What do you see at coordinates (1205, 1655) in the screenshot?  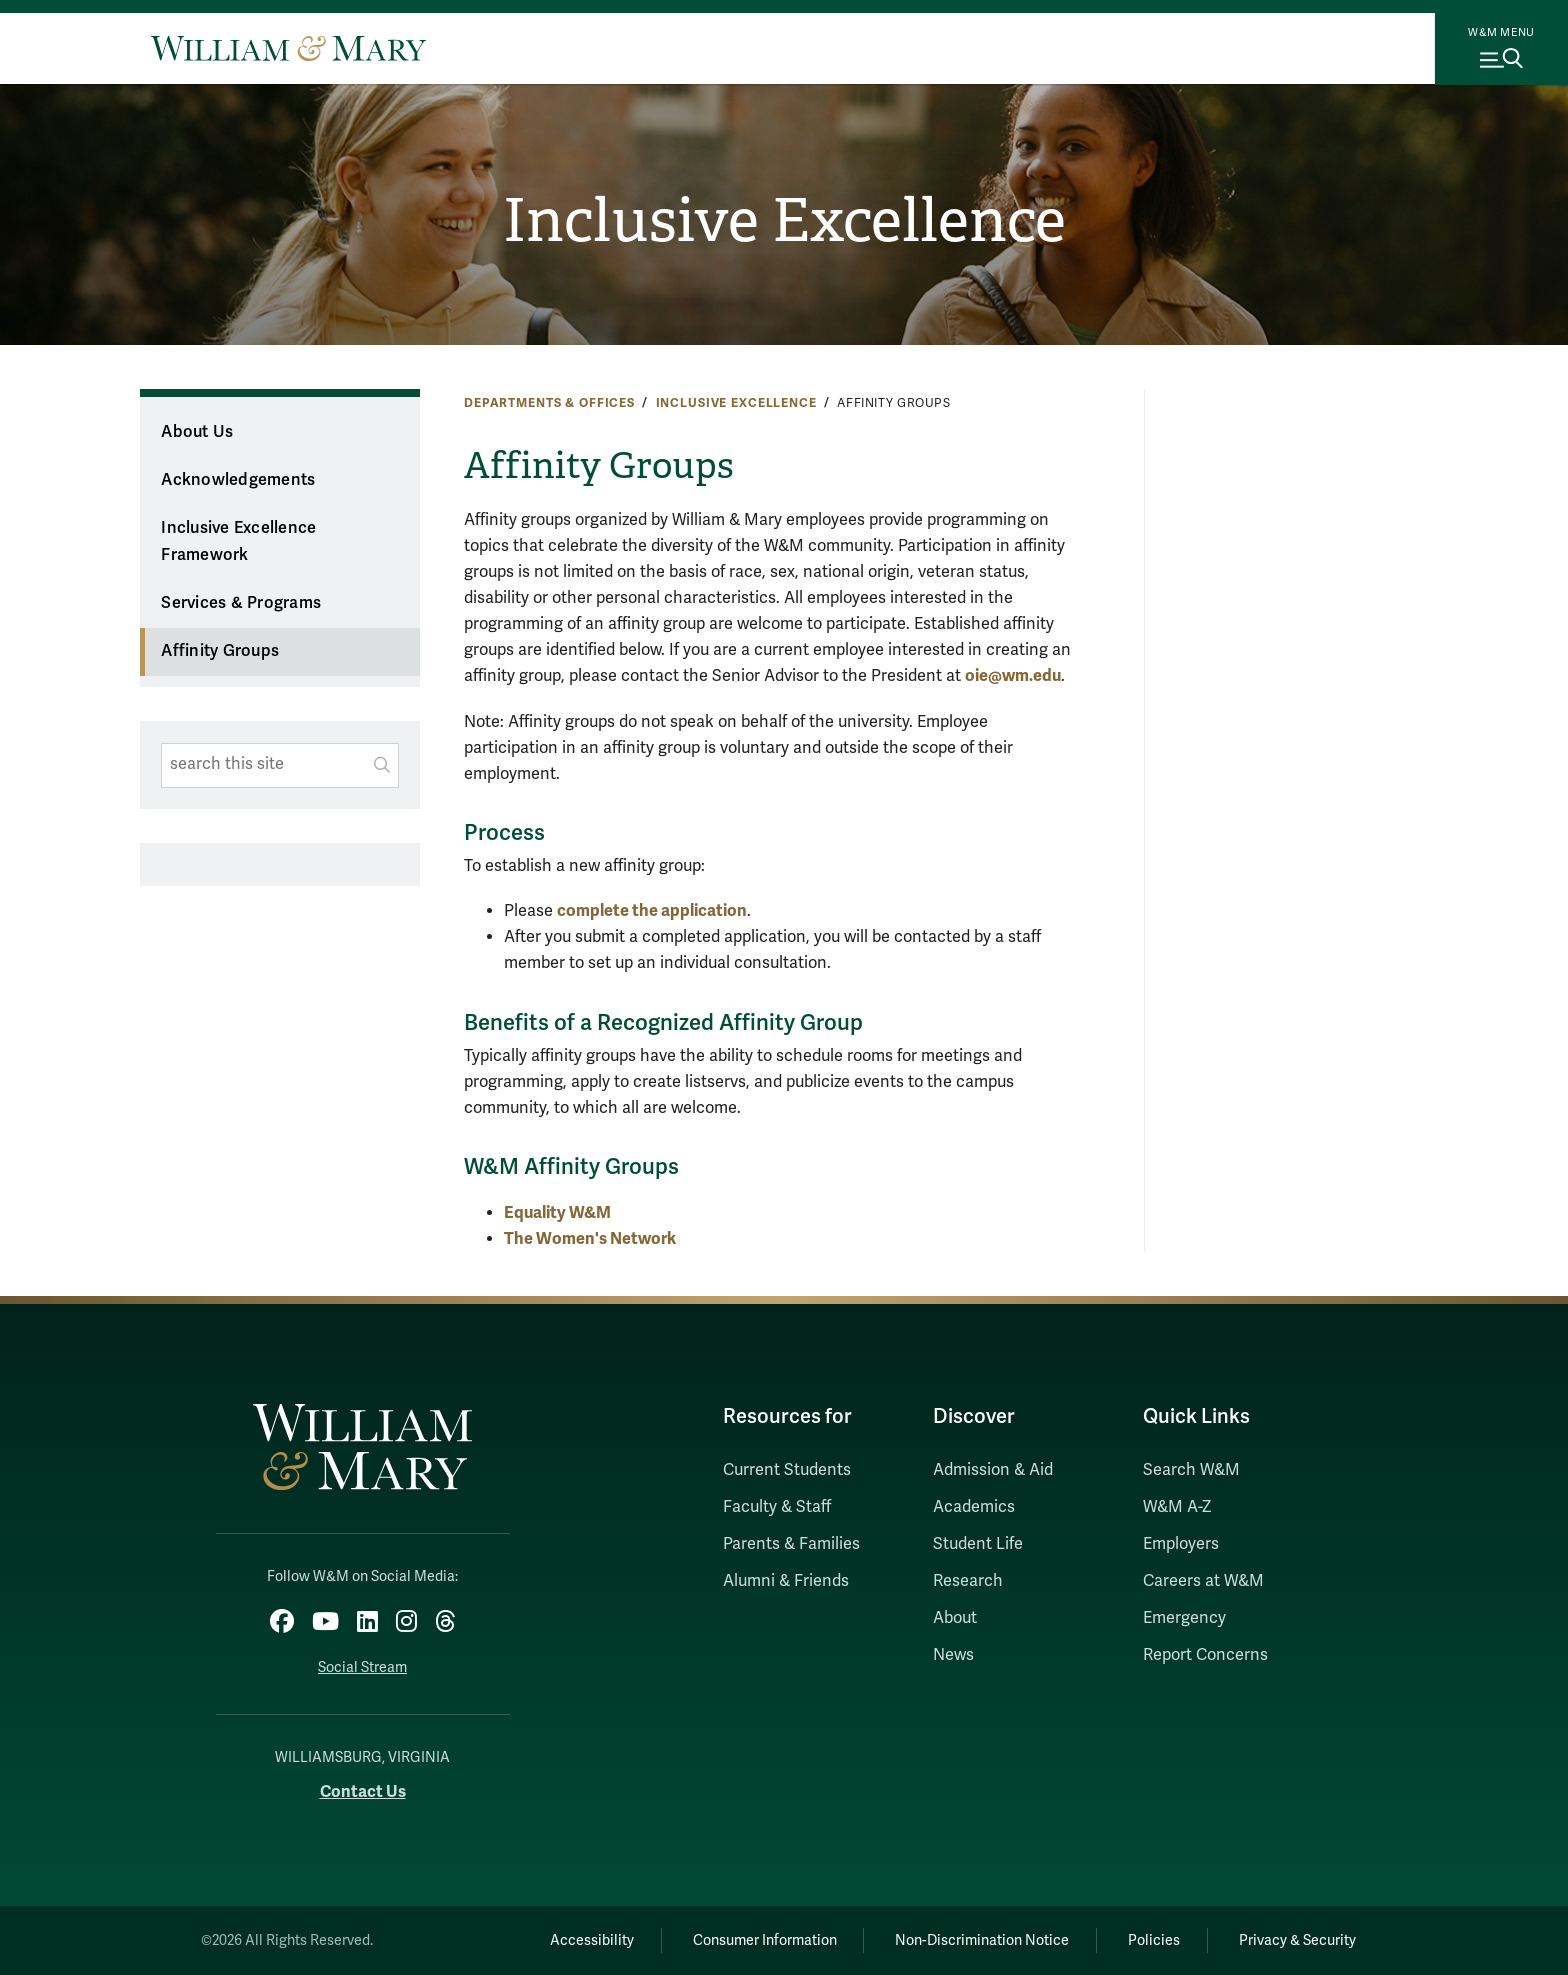 I see `Report Concerns` at bounding box center [1205, 1655].